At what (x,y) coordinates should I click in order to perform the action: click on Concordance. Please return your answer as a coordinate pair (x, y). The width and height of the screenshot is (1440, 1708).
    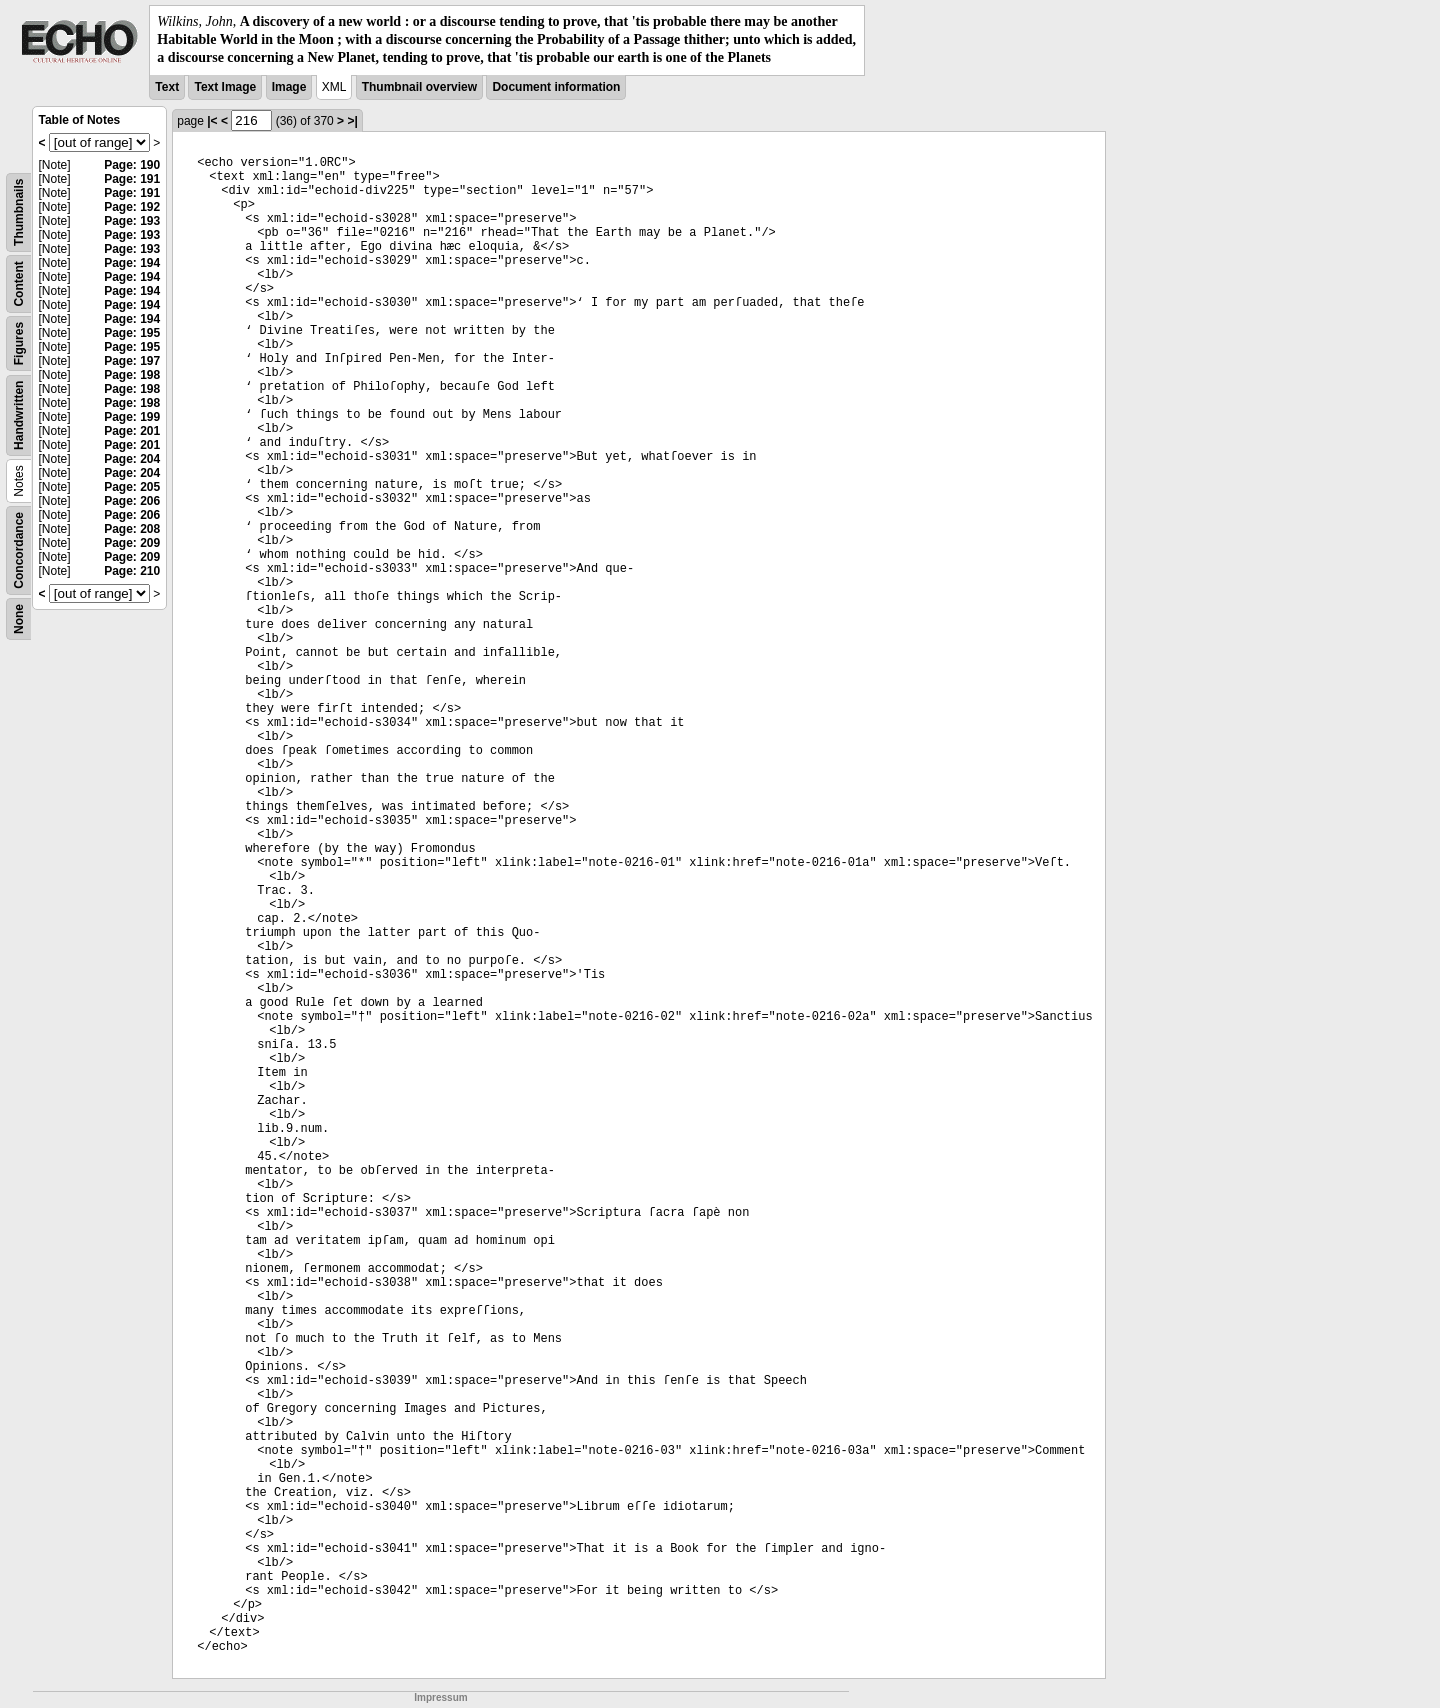
    Looking at the image, I should click on (19, 550).